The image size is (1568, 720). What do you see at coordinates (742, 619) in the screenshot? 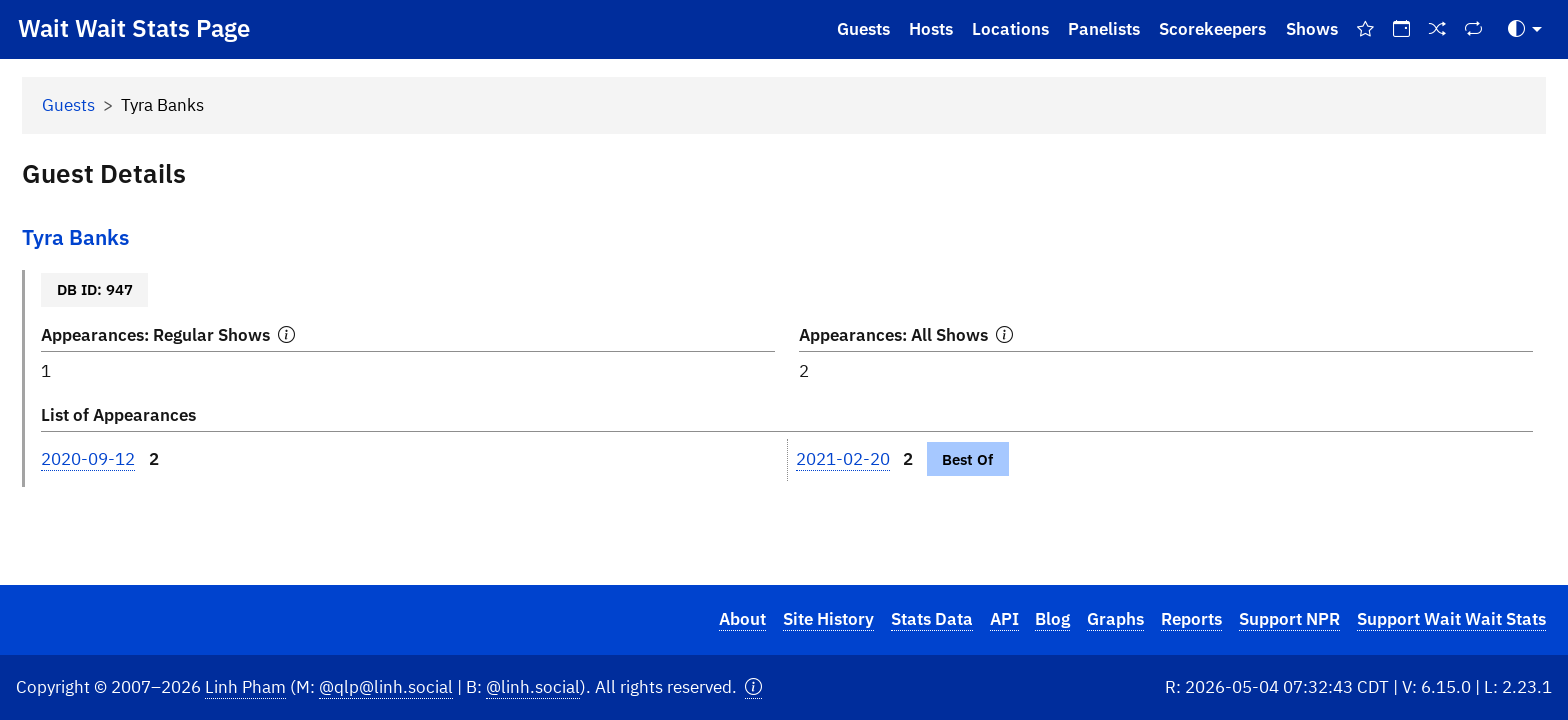
I see `About` at bounding box center [742, 619].